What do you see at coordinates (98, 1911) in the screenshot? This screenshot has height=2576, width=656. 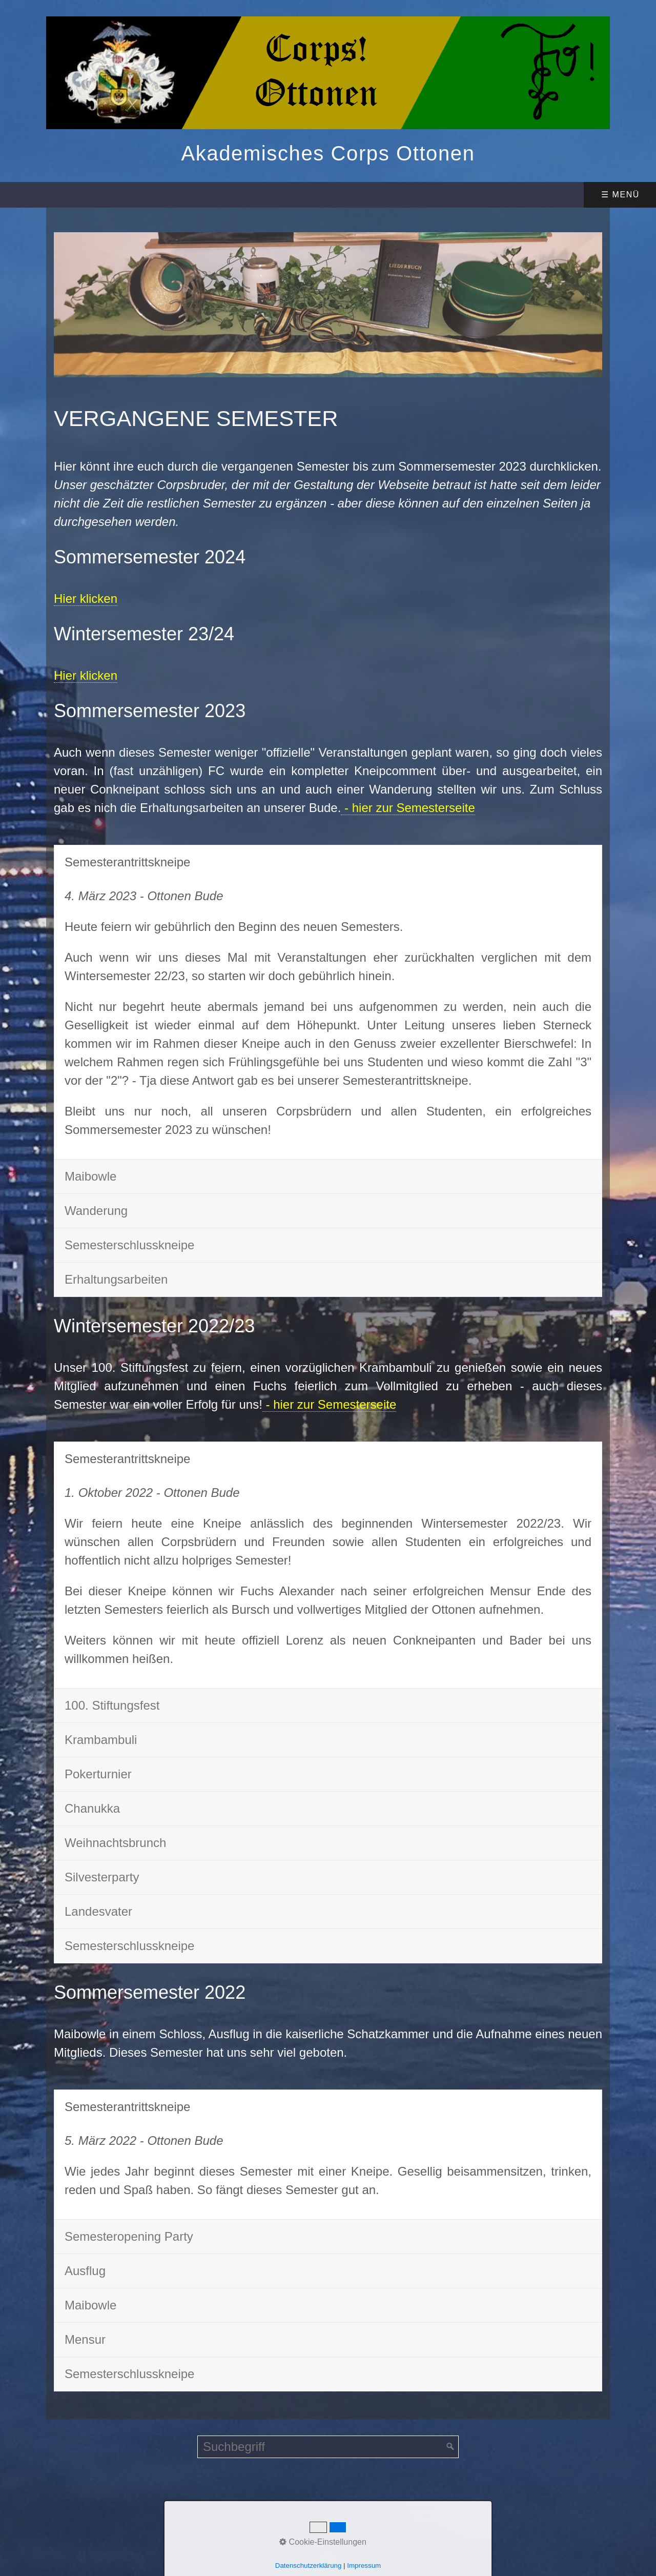 I see `Landesvater` at bounding box center [98, 1911].